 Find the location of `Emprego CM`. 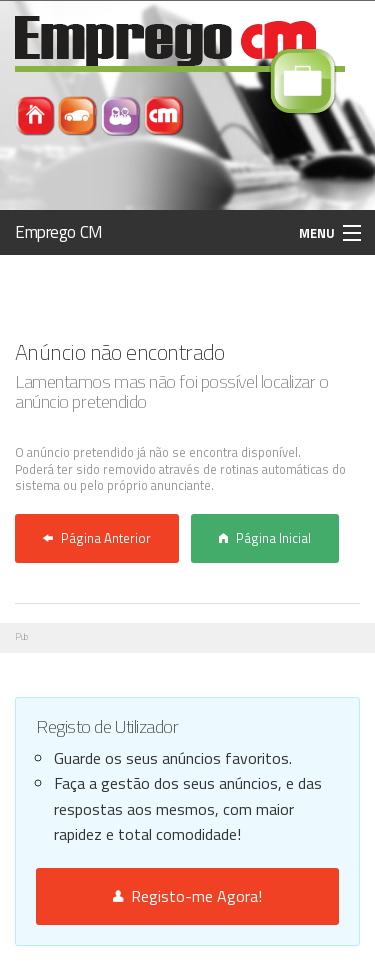

Emprego CM is located at coordinates (59, 232).